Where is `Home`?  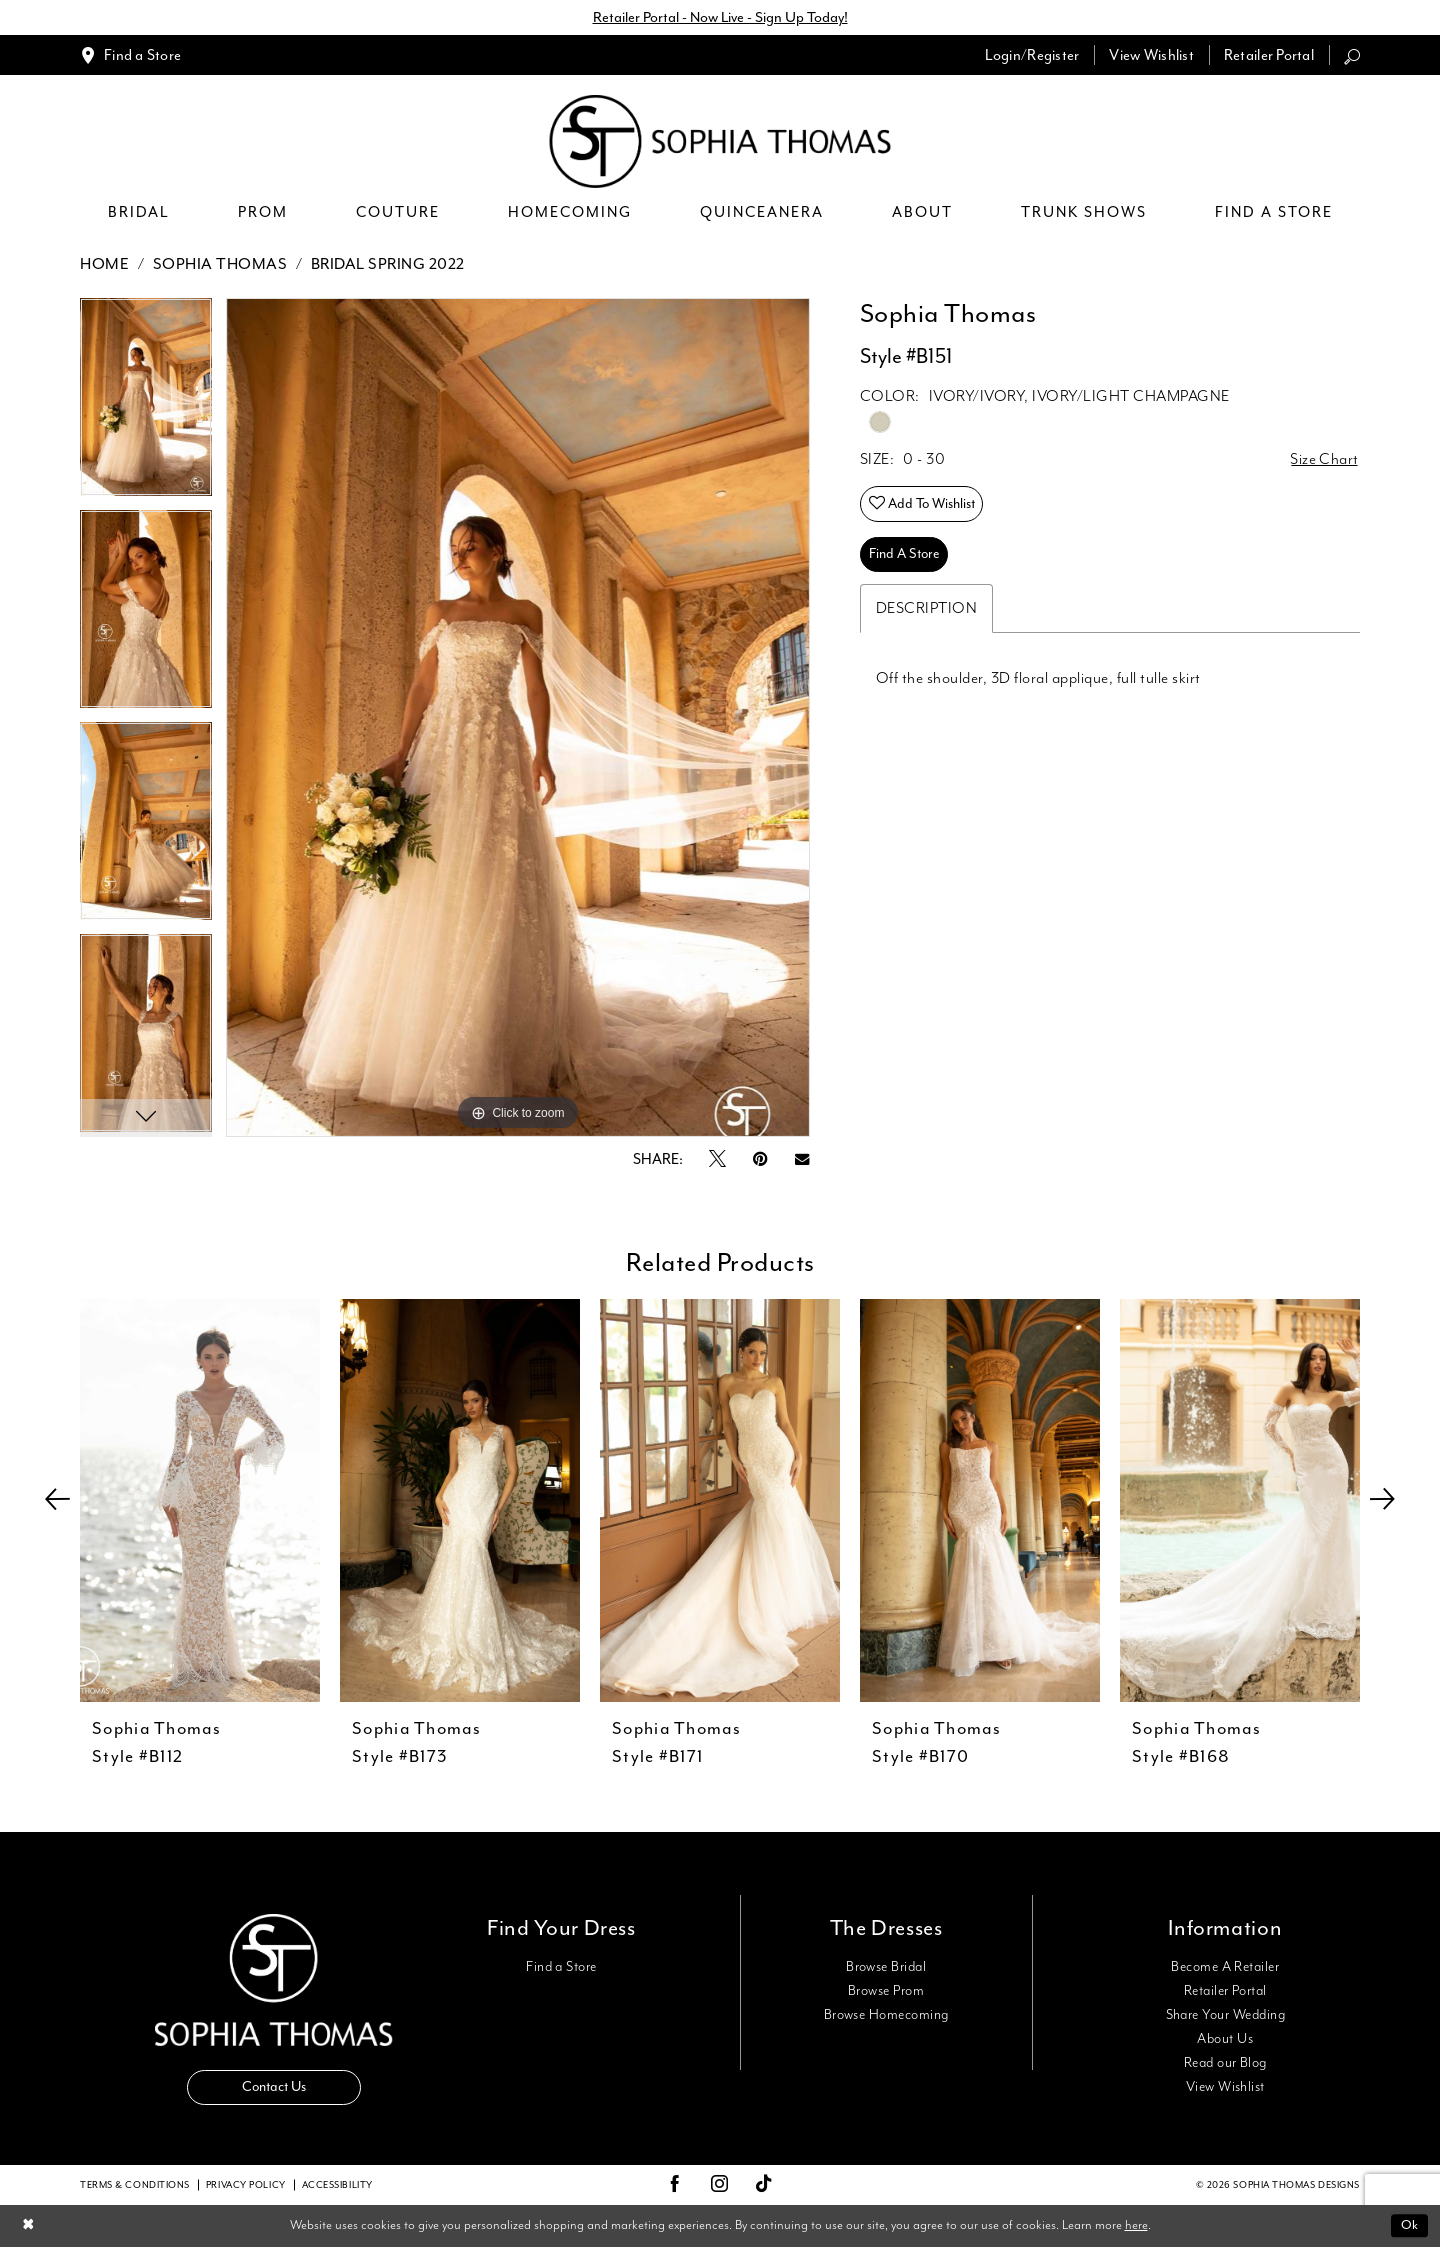
Home is located at coordinates (104, 264).